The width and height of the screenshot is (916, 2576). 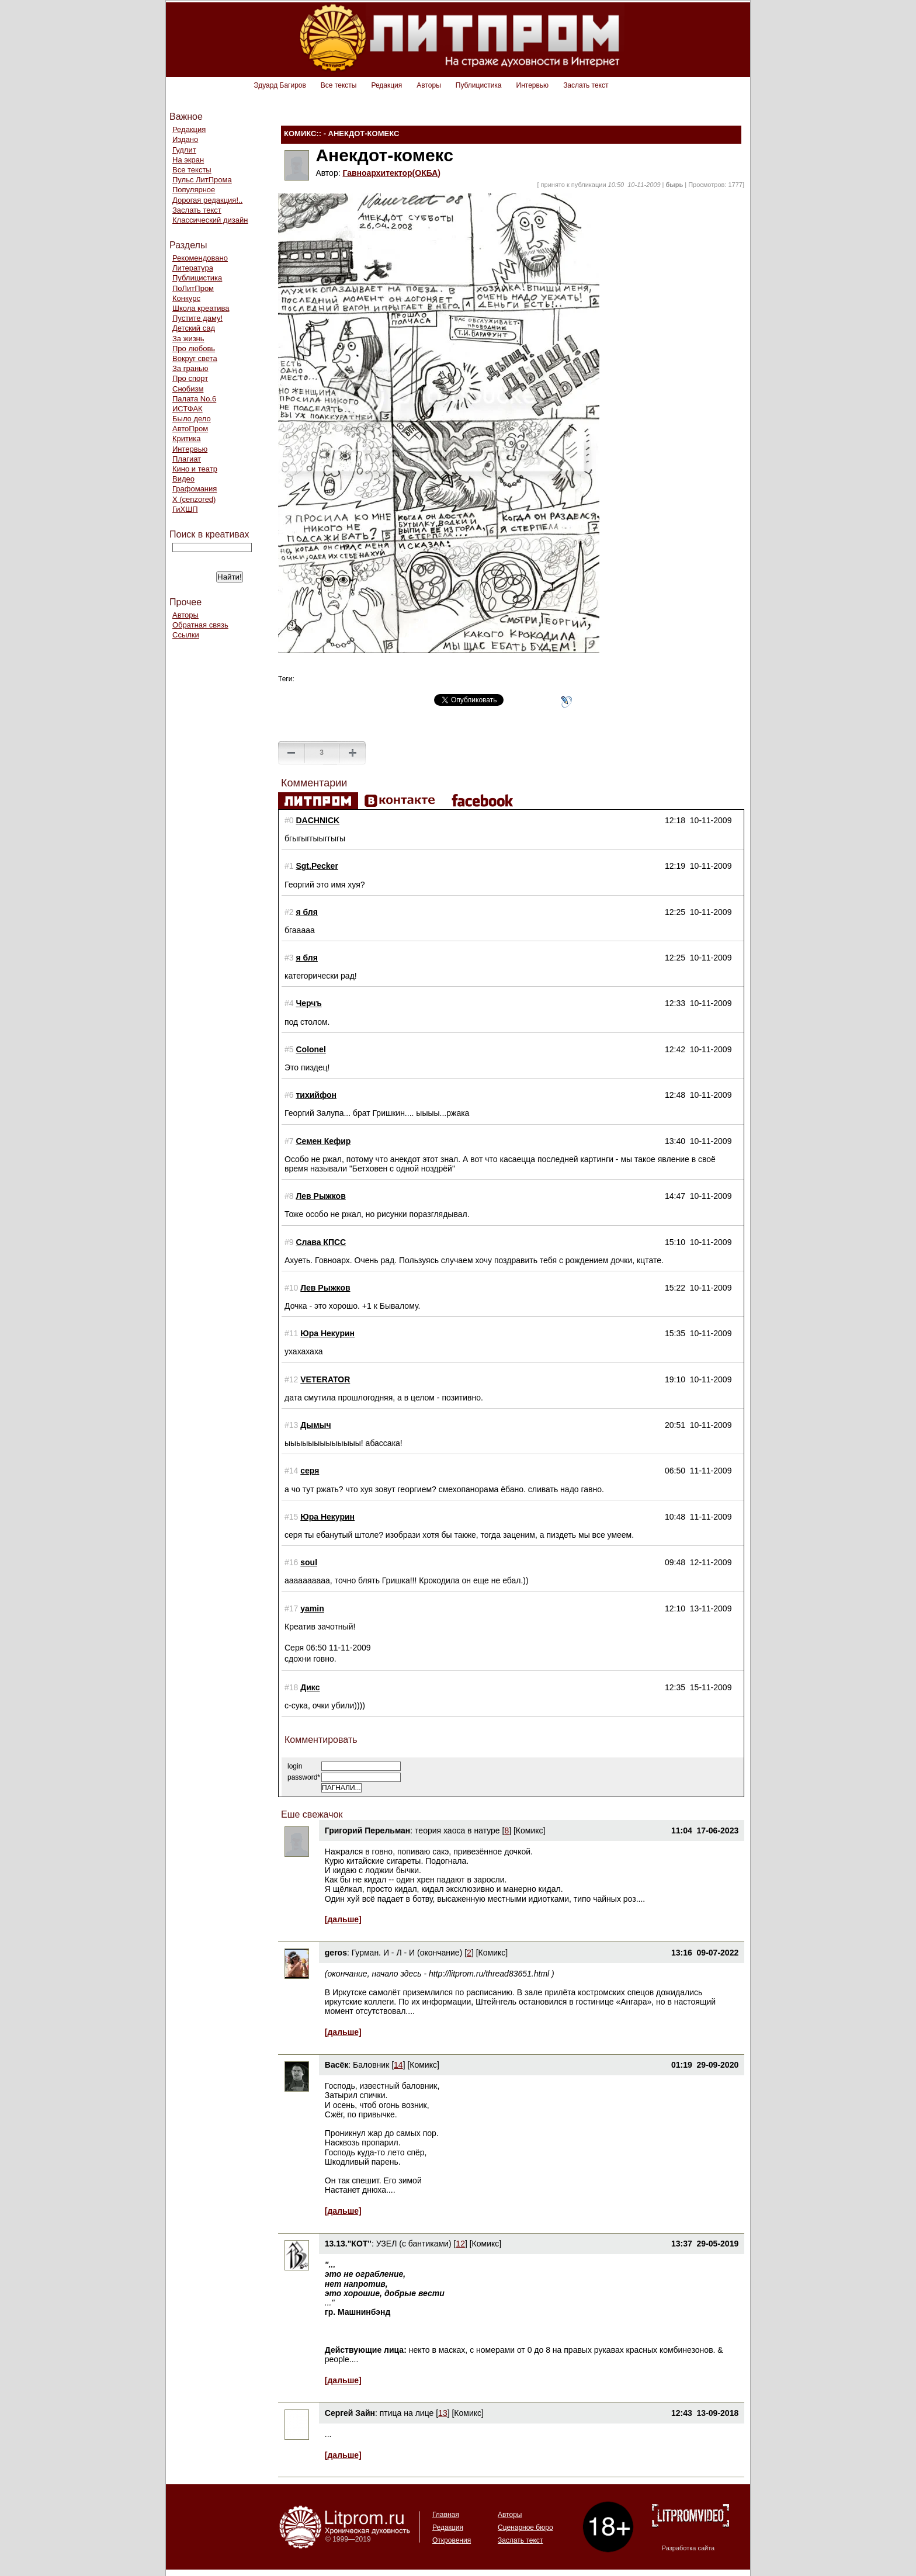 What do you see at coordinates (585, 85) in the screenshot?
I see `Заслать текст` at bounding box center [585, 85].